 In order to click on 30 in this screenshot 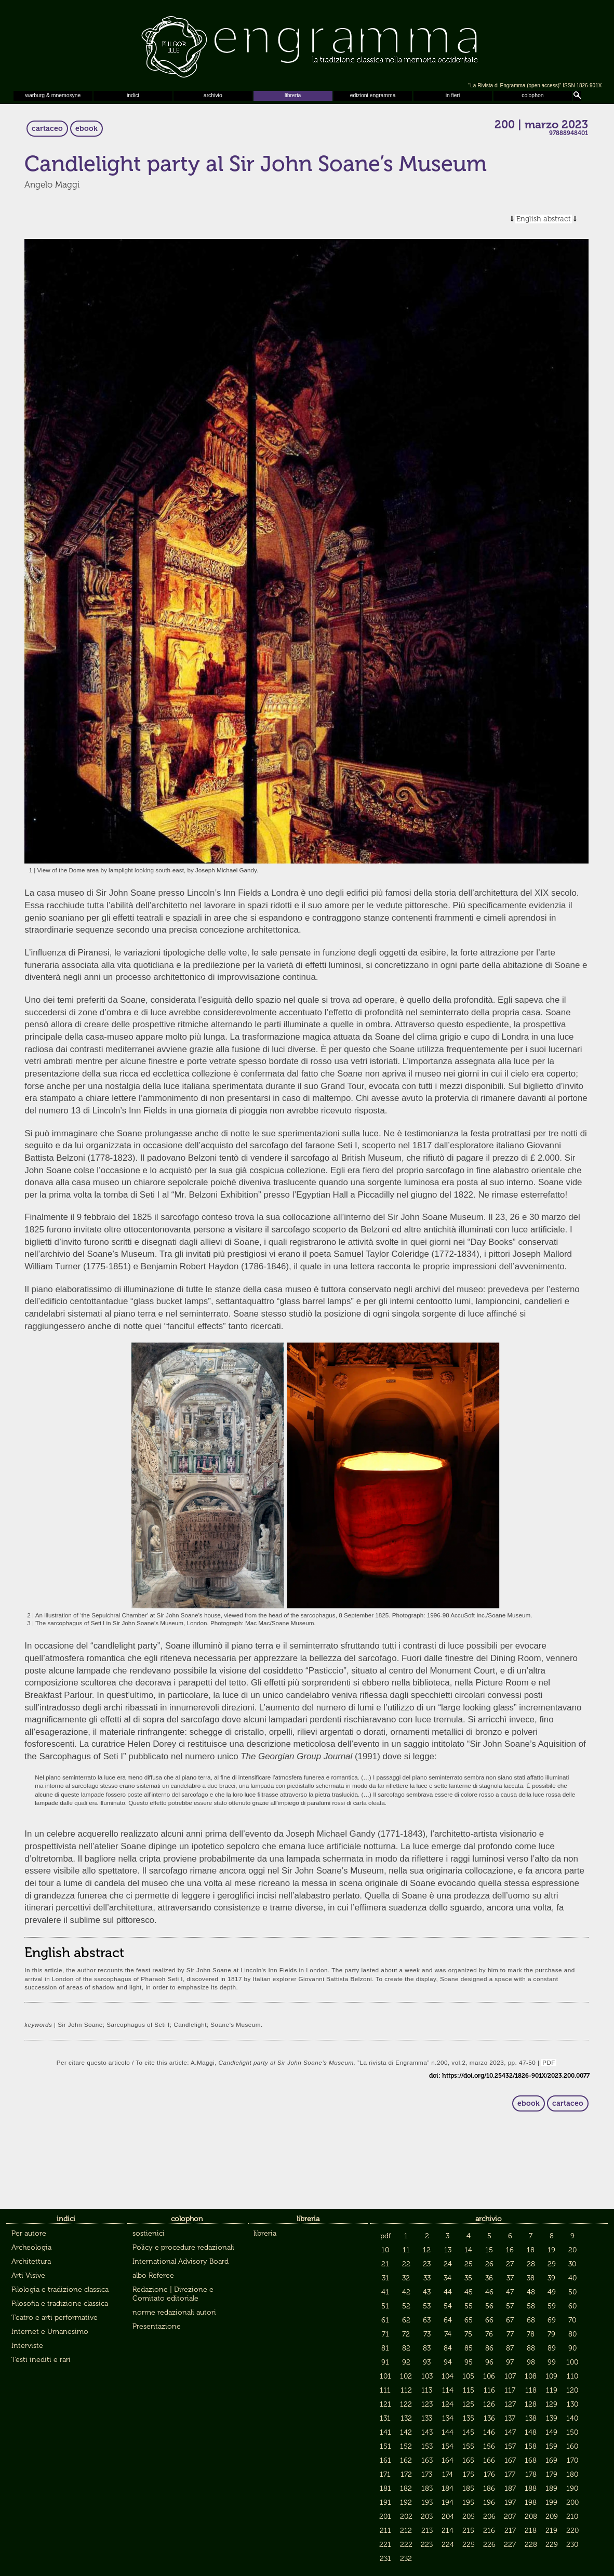, I will do `click(572, 2264)`.